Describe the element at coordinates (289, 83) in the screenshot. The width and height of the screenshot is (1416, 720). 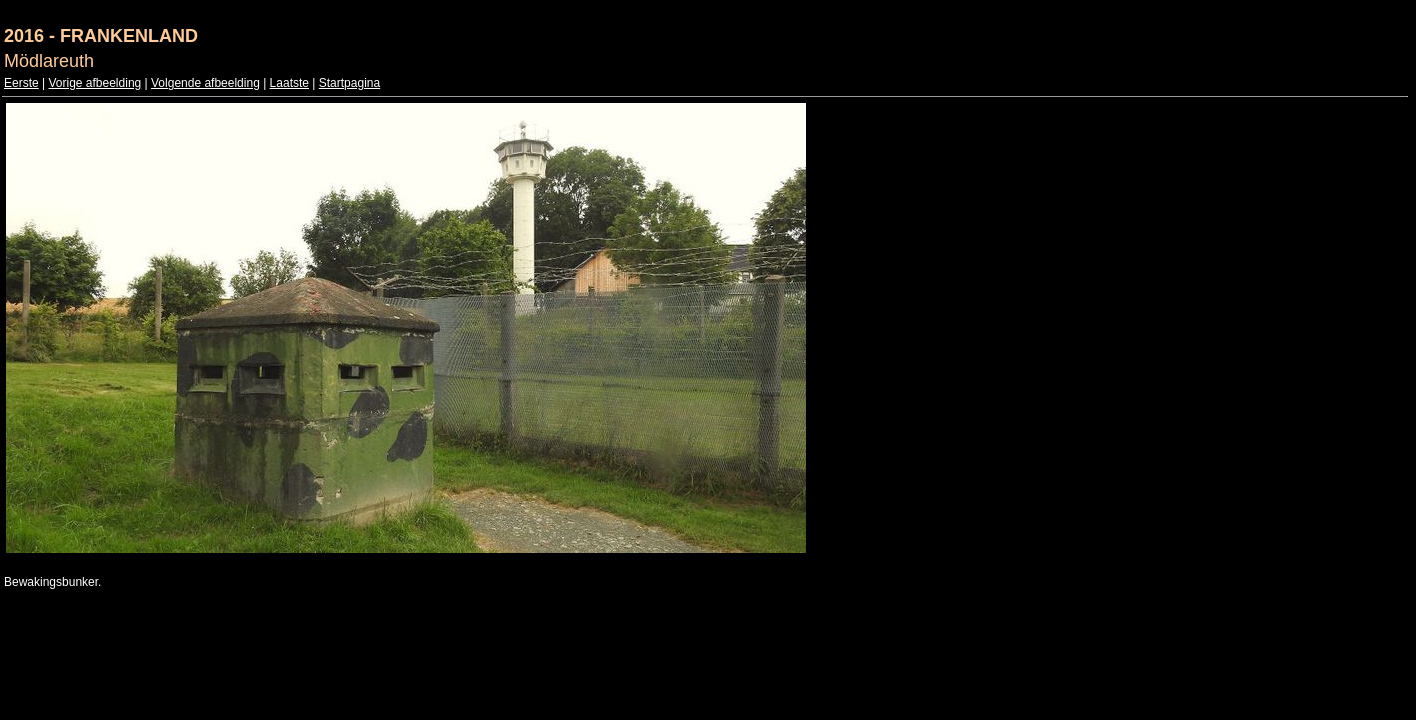
I see `Laatste` at that location.